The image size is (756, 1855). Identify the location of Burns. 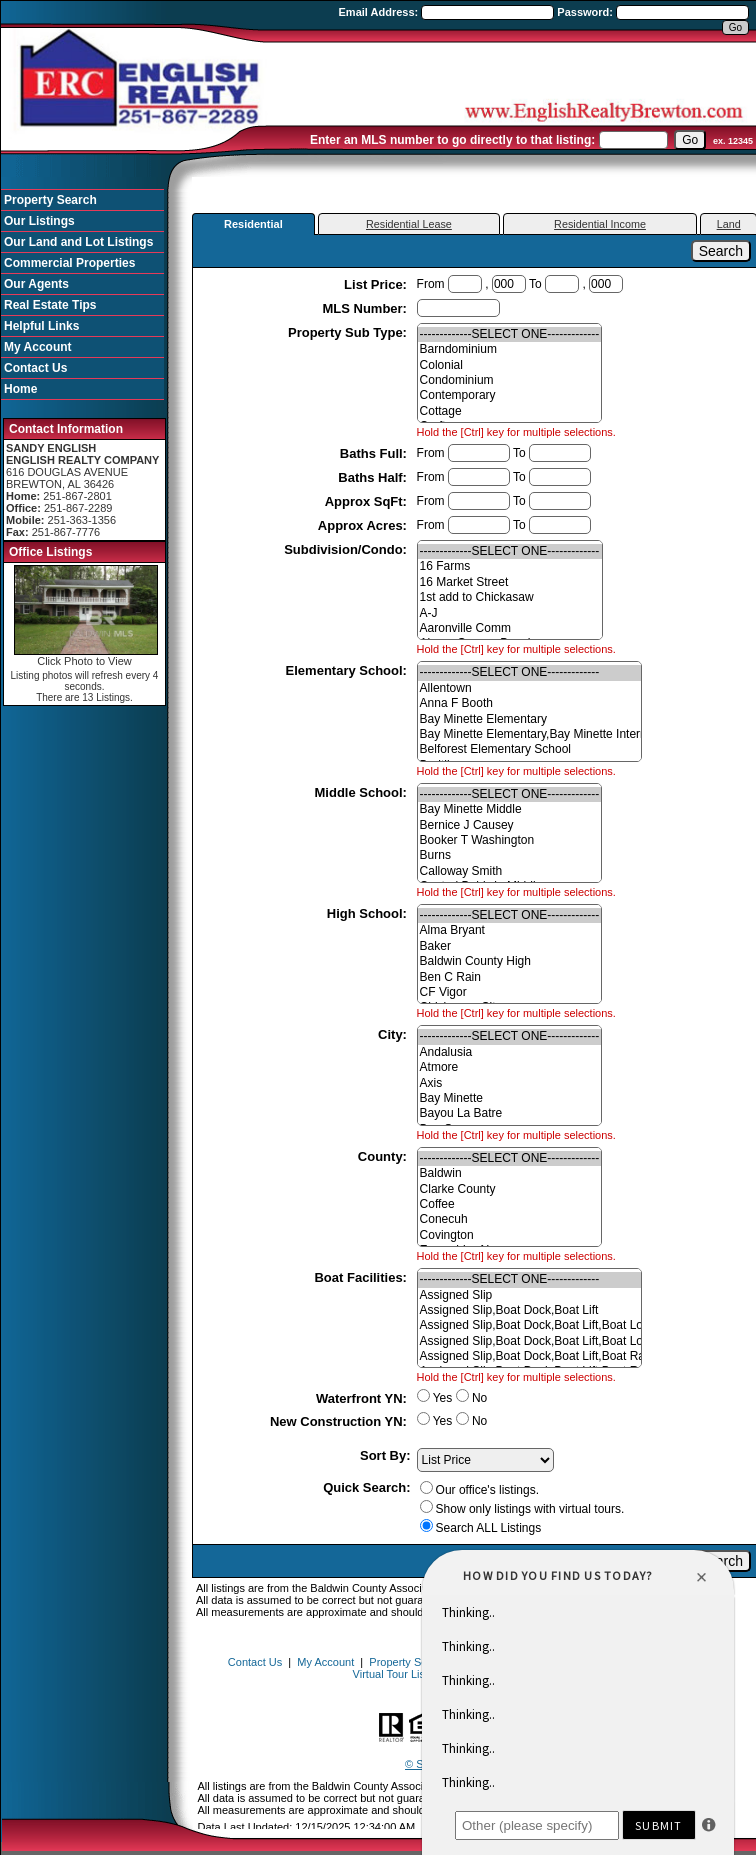
(510, 855).